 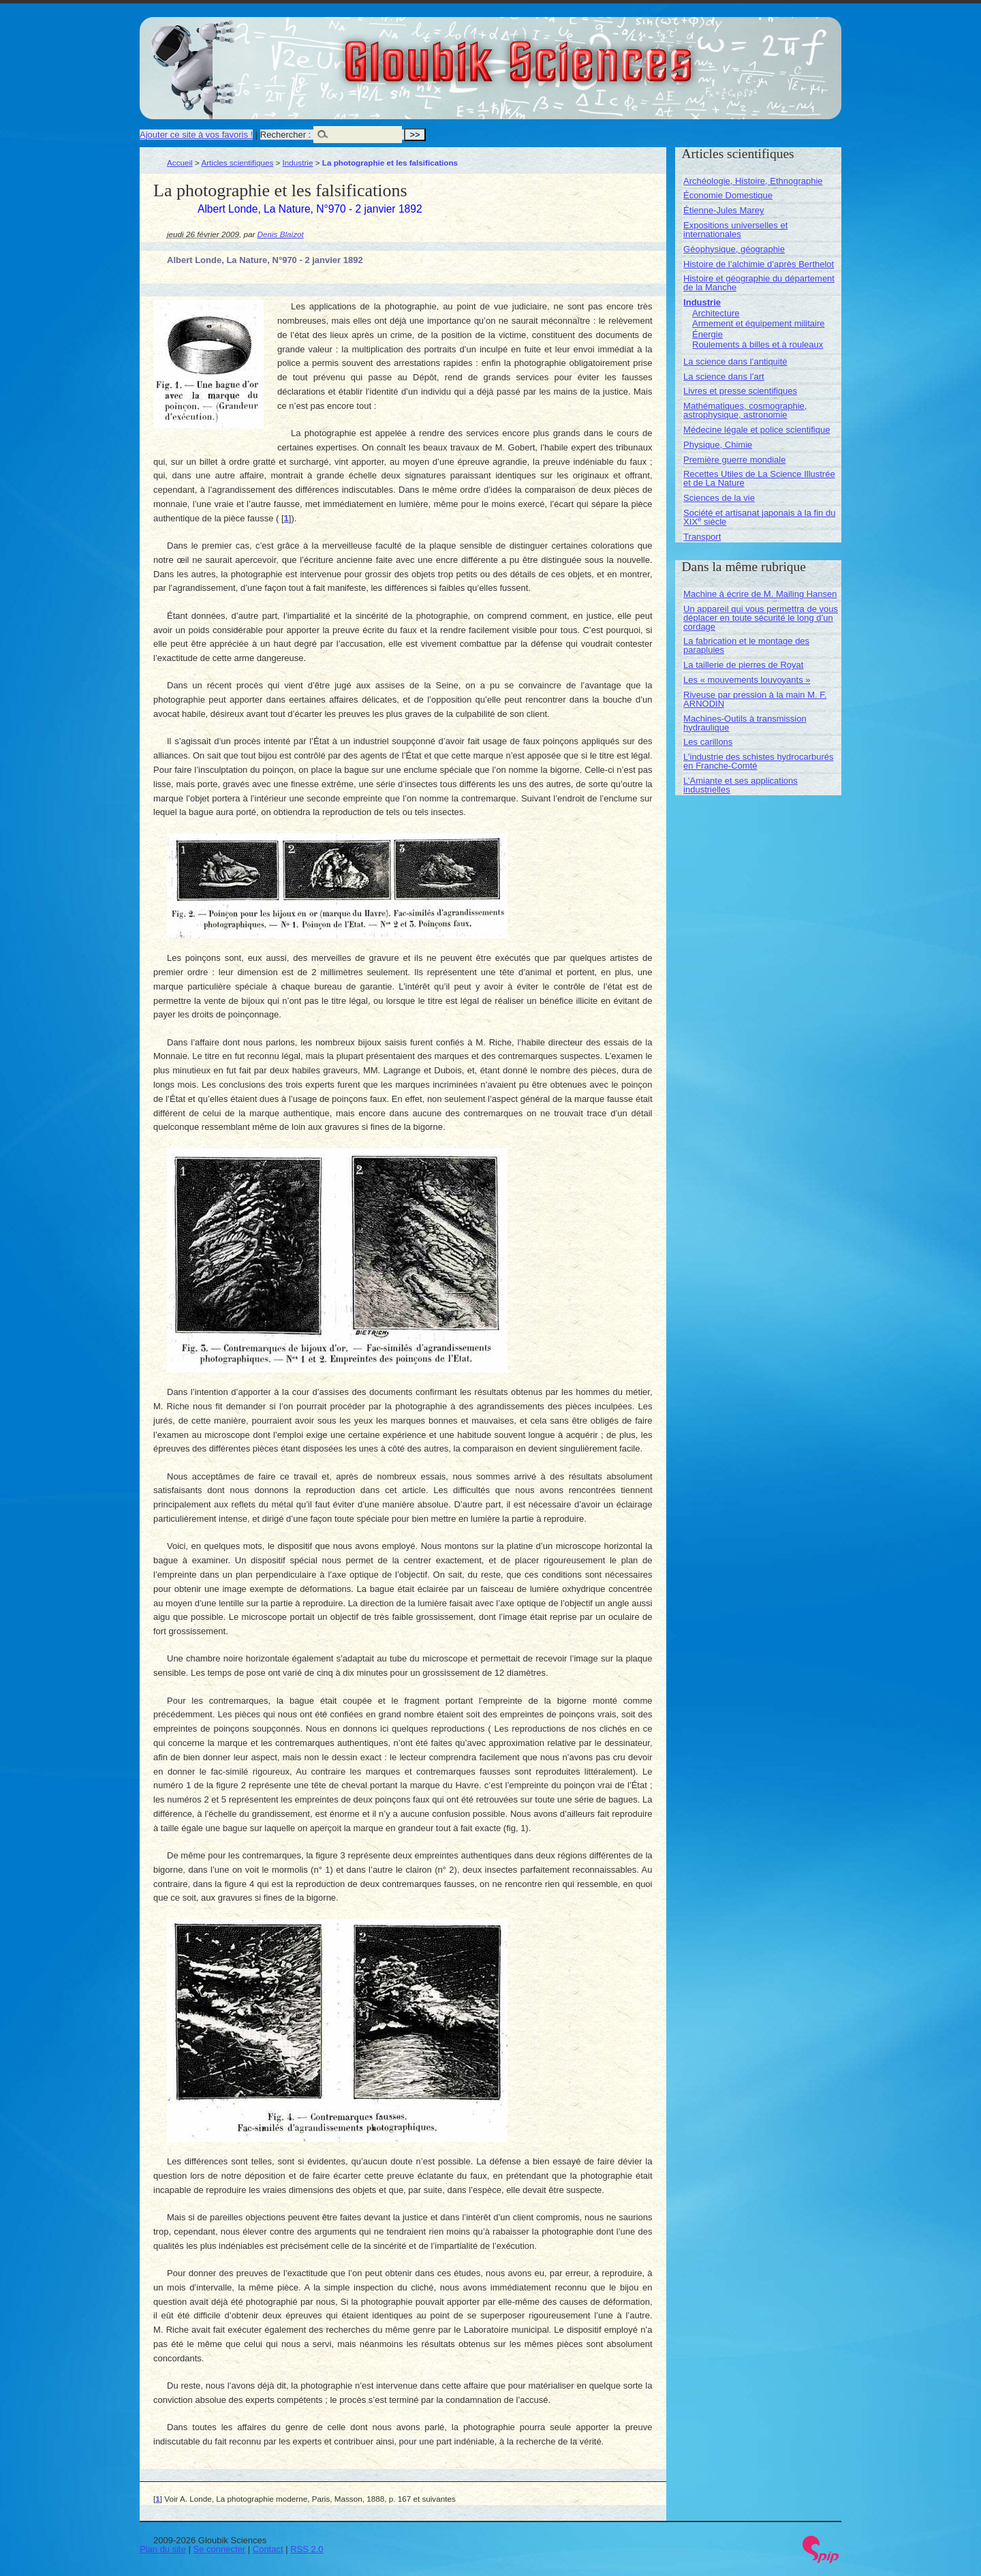 What do you see at coordinates (180, 162) in the screenshot?
I see `Accueil` at bounding box center [180, 162].